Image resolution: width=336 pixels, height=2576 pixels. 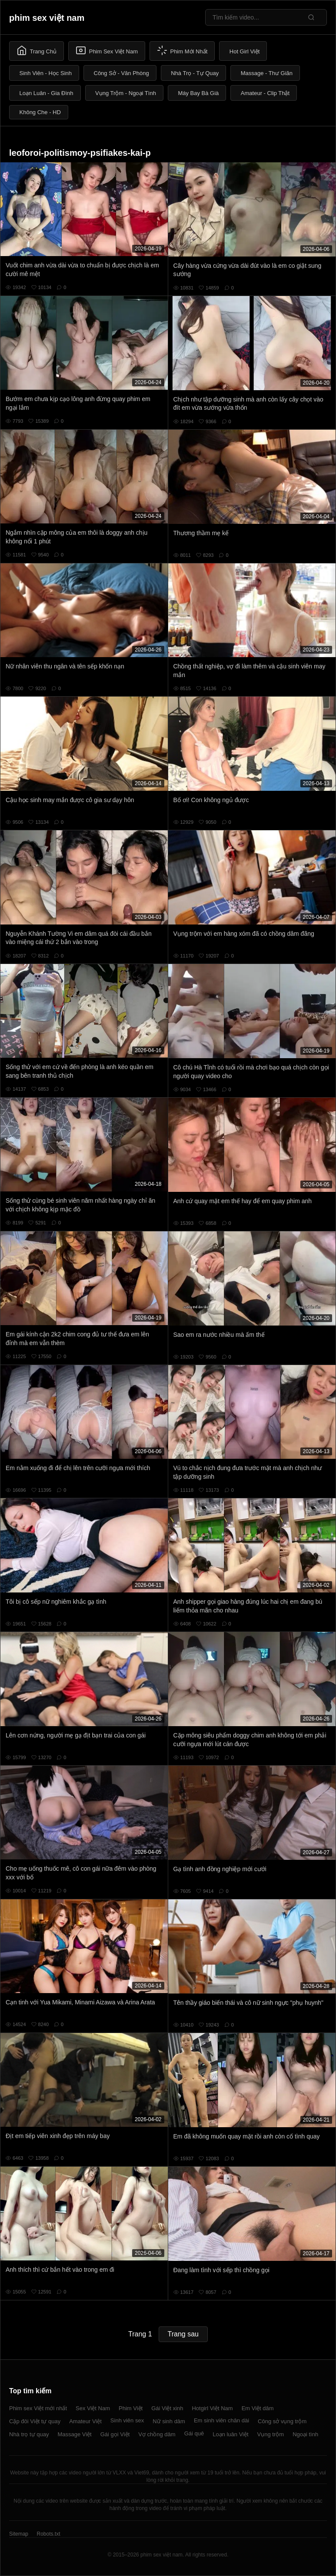 I want to click on Gái quê, so click(x=194, y=2433).